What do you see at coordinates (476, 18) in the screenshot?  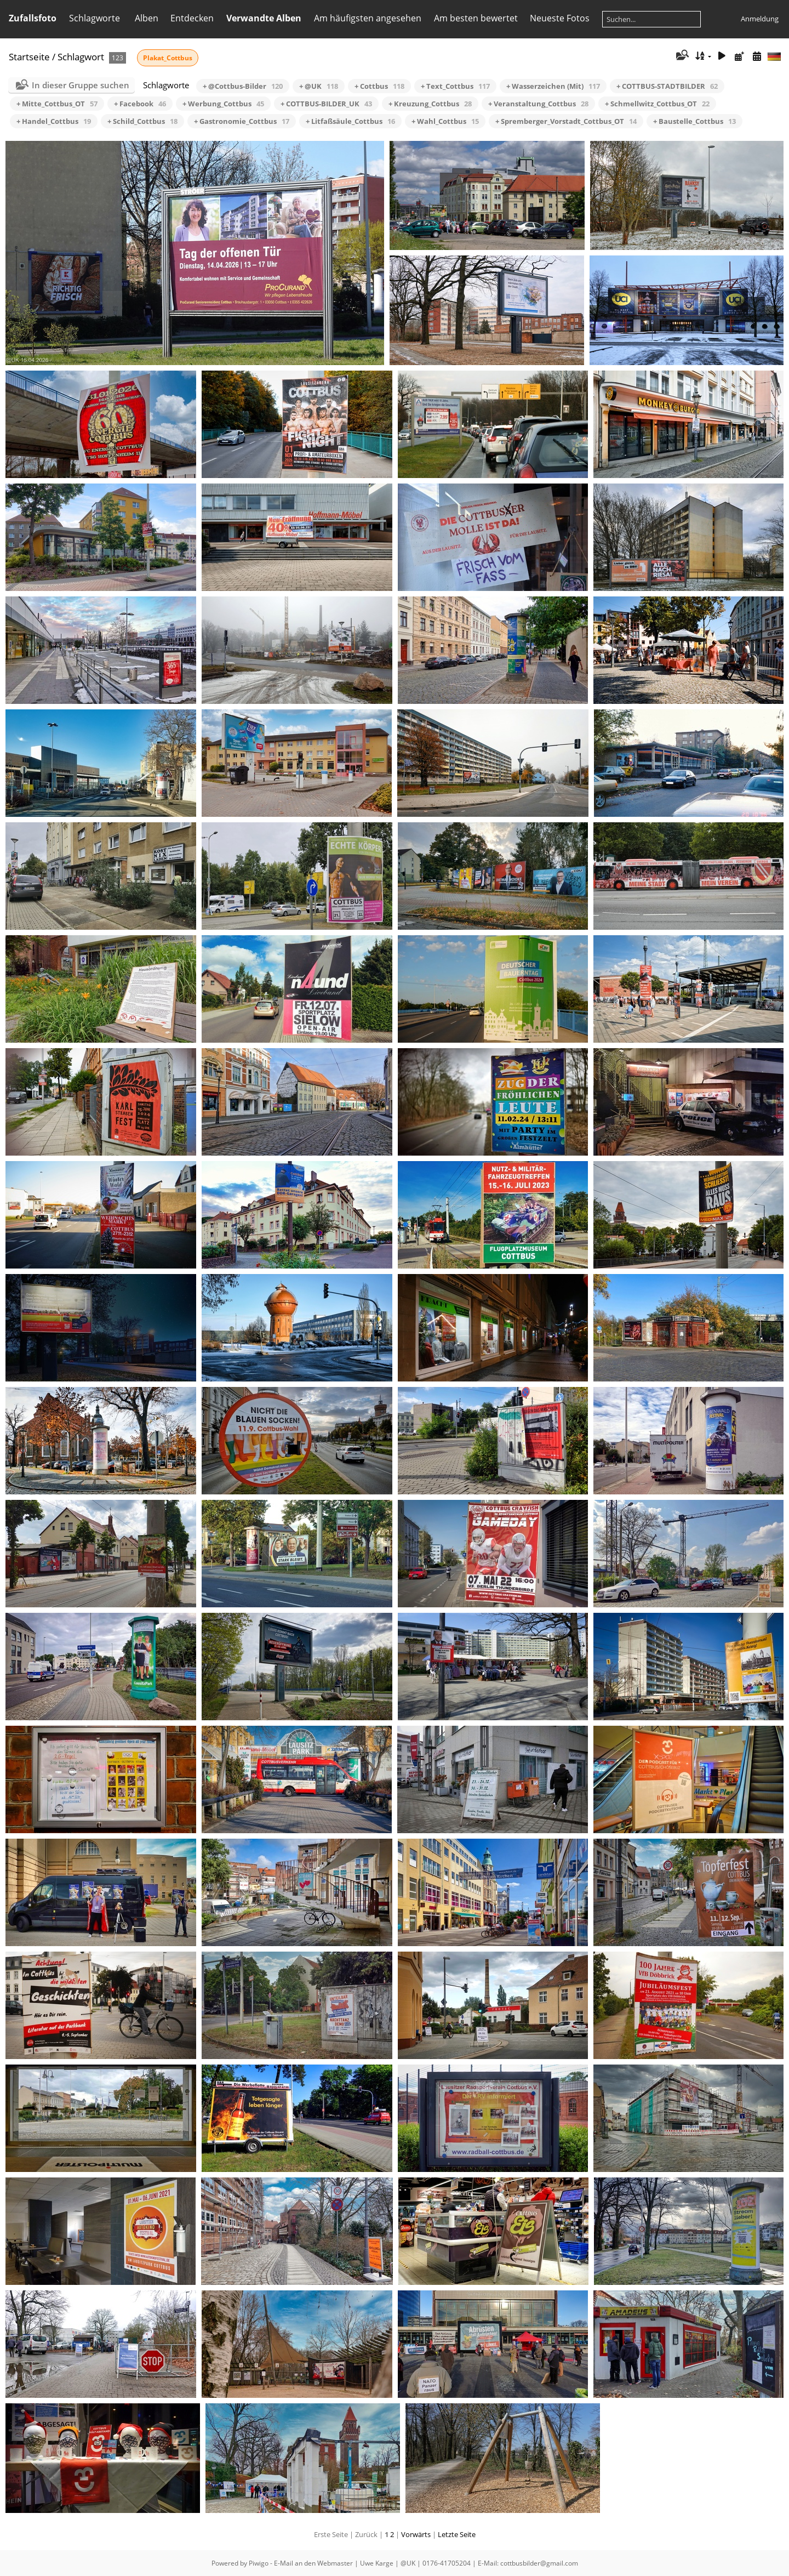 I see `Am besten bewertet` at bounding box center [476, 18].